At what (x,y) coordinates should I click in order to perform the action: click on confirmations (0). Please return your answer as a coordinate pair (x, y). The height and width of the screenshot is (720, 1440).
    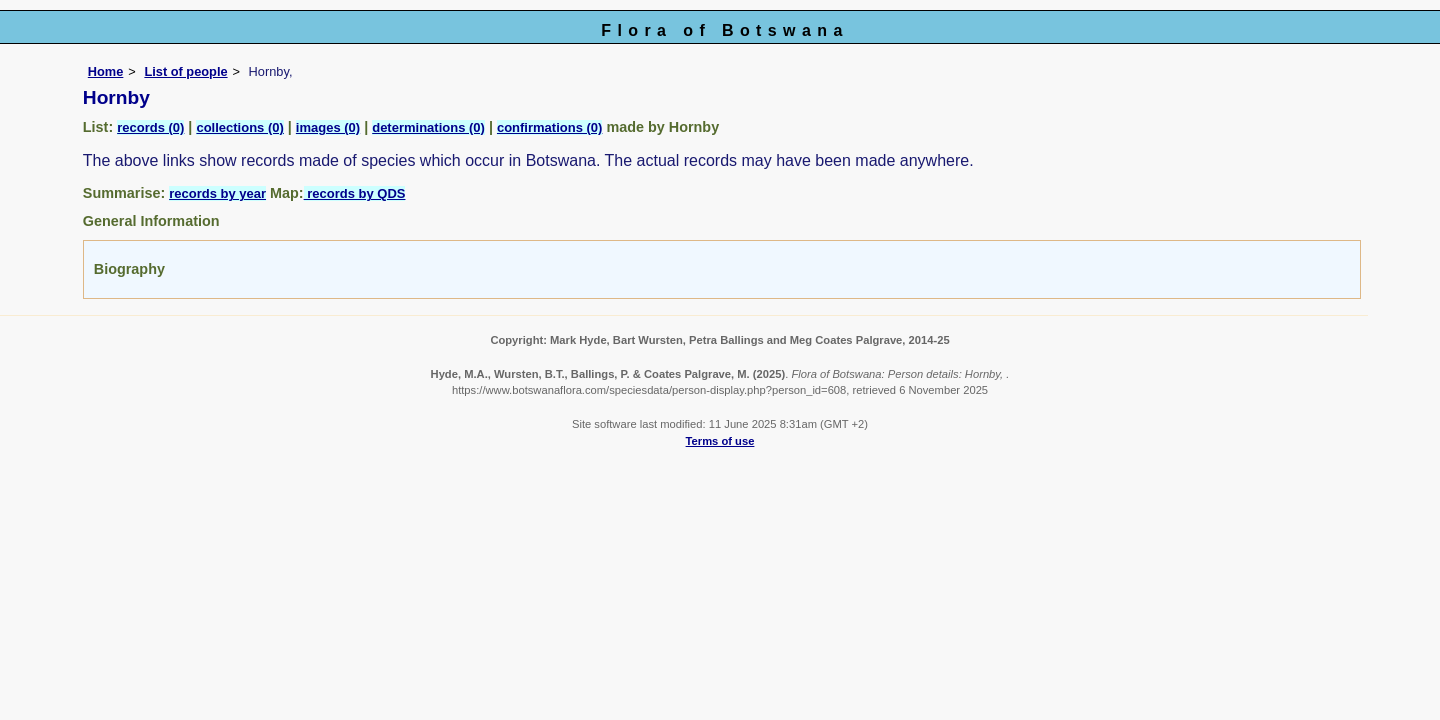
    Looking at the image, I should click on (549, 127).